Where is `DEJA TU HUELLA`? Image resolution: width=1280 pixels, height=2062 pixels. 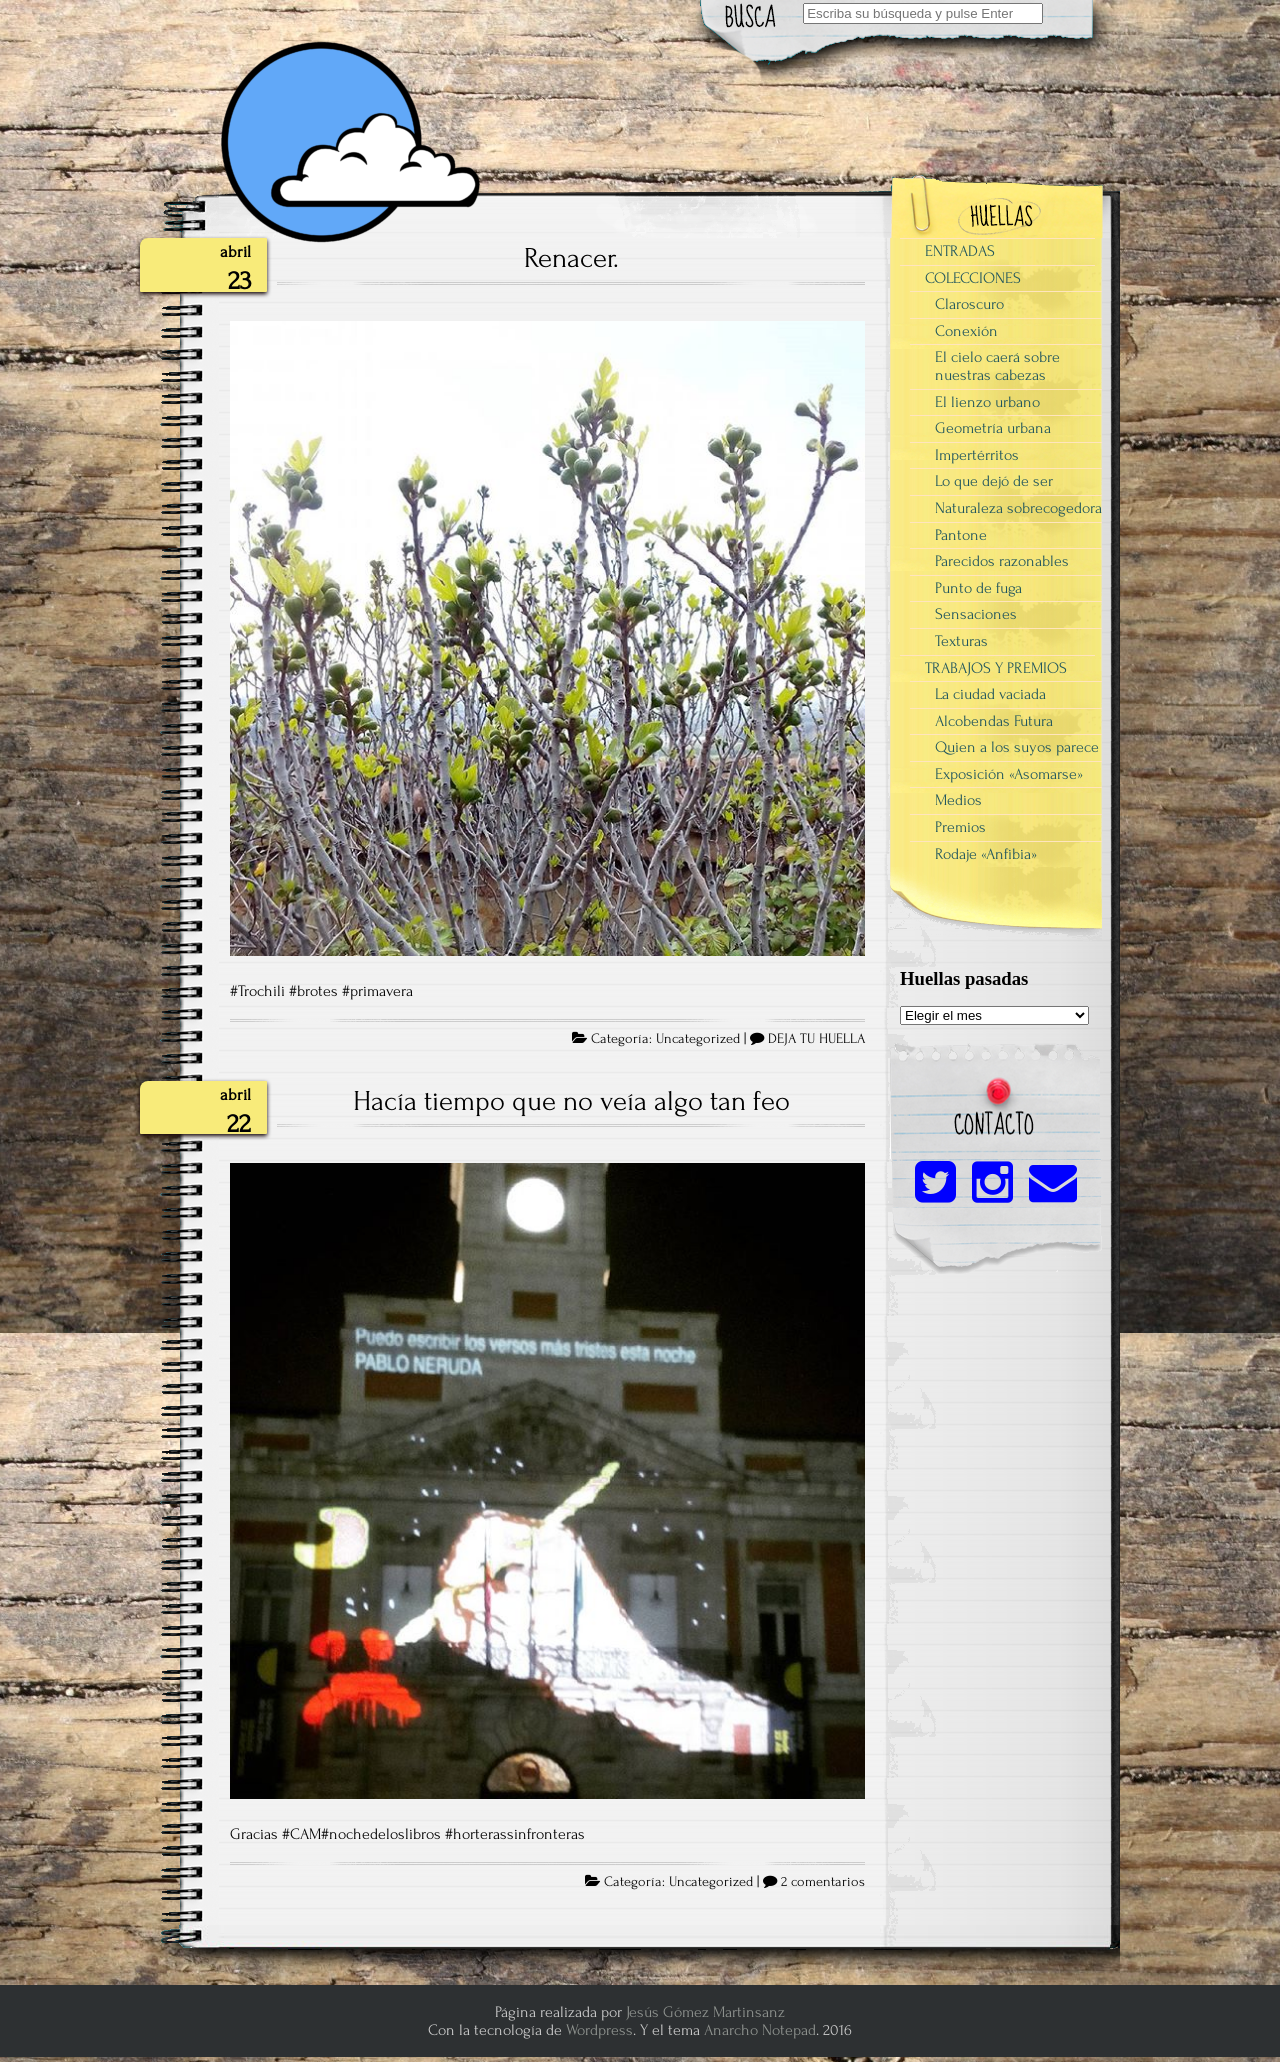
DEJA TU HUELLA is located at coordinates (816, 1039).